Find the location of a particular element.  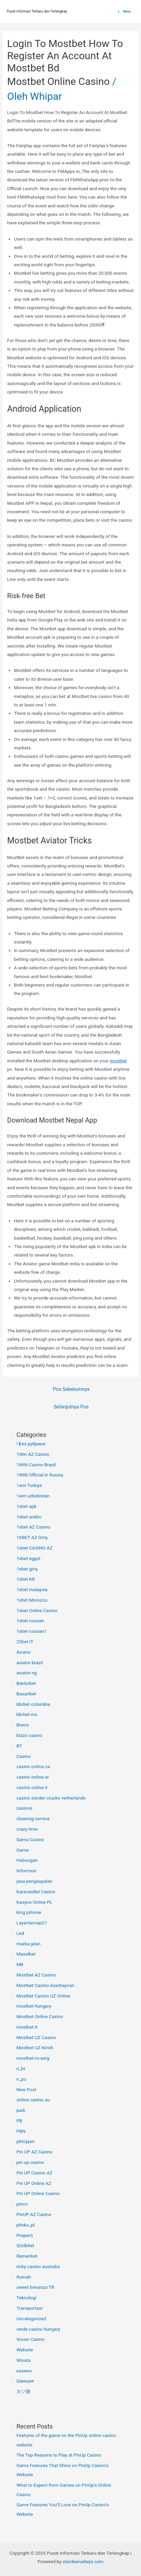

Uncategorized is located at coordinates (31, 2318).